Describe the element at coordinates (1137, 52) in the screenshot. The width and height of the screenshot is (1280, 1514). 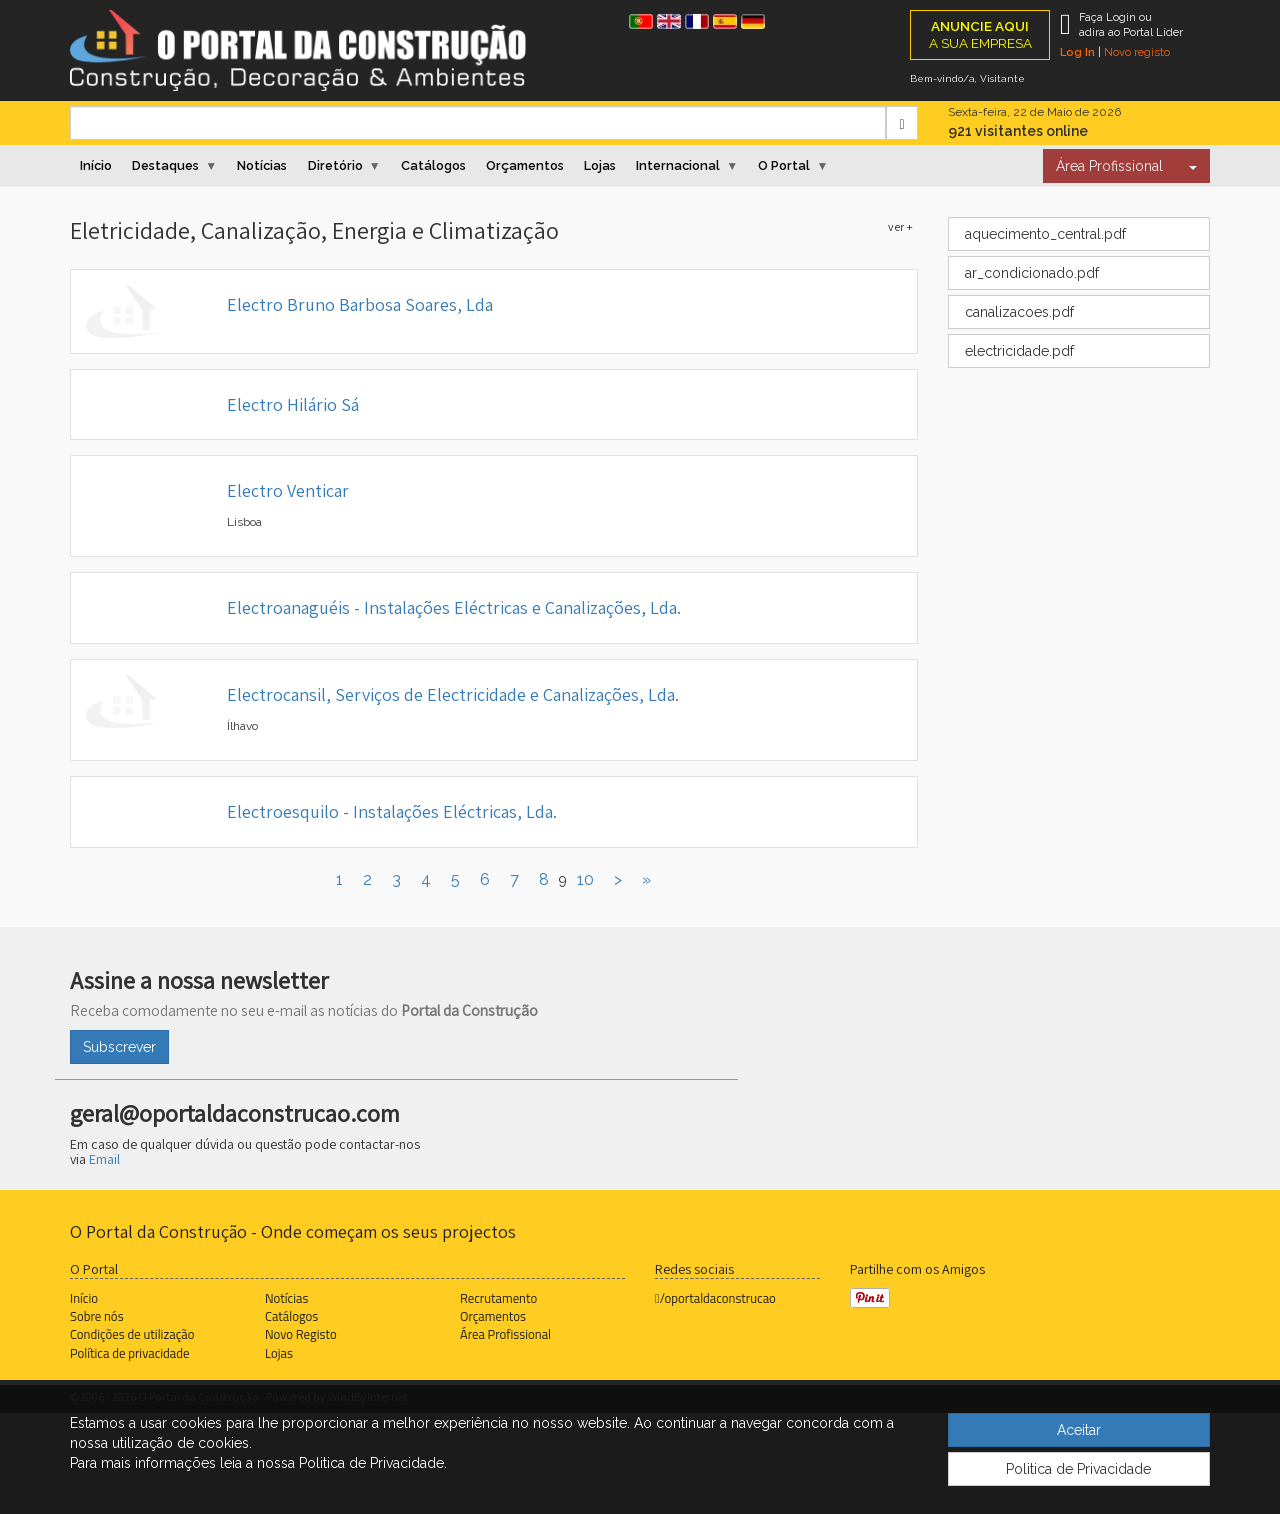
I see `Novo registo` at that location.